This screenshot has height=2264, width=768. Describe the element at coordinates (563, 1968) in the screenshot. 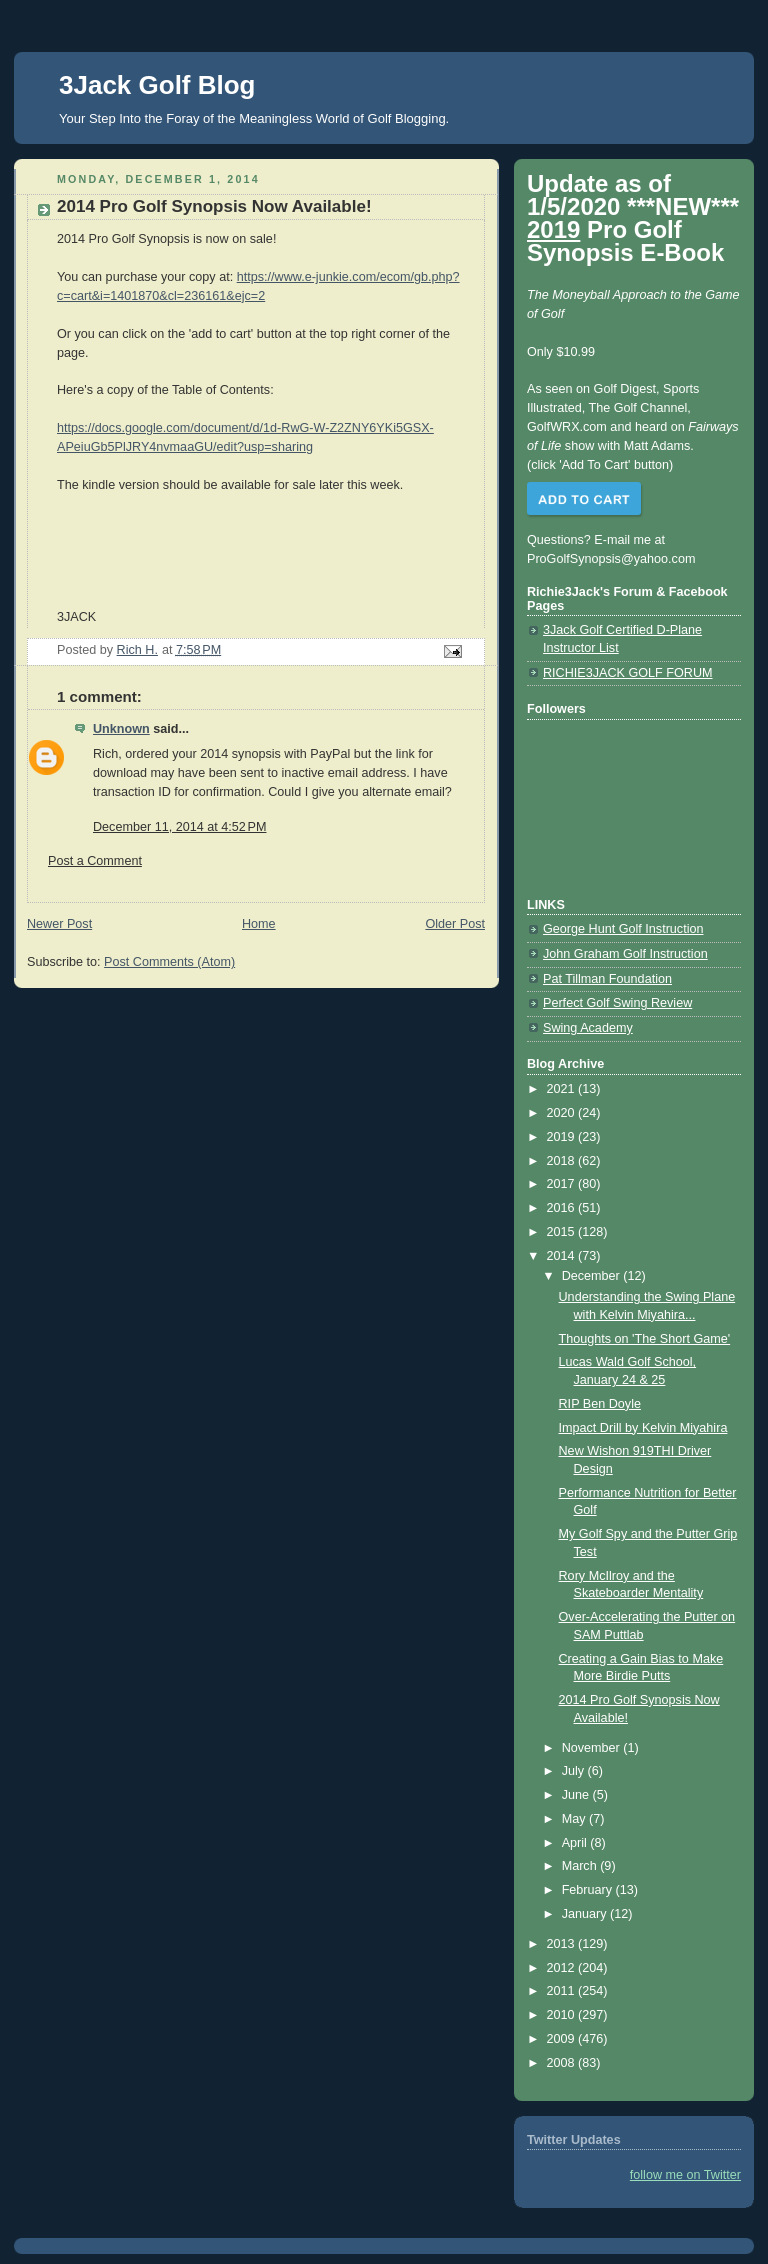

I see `2012` at that location.